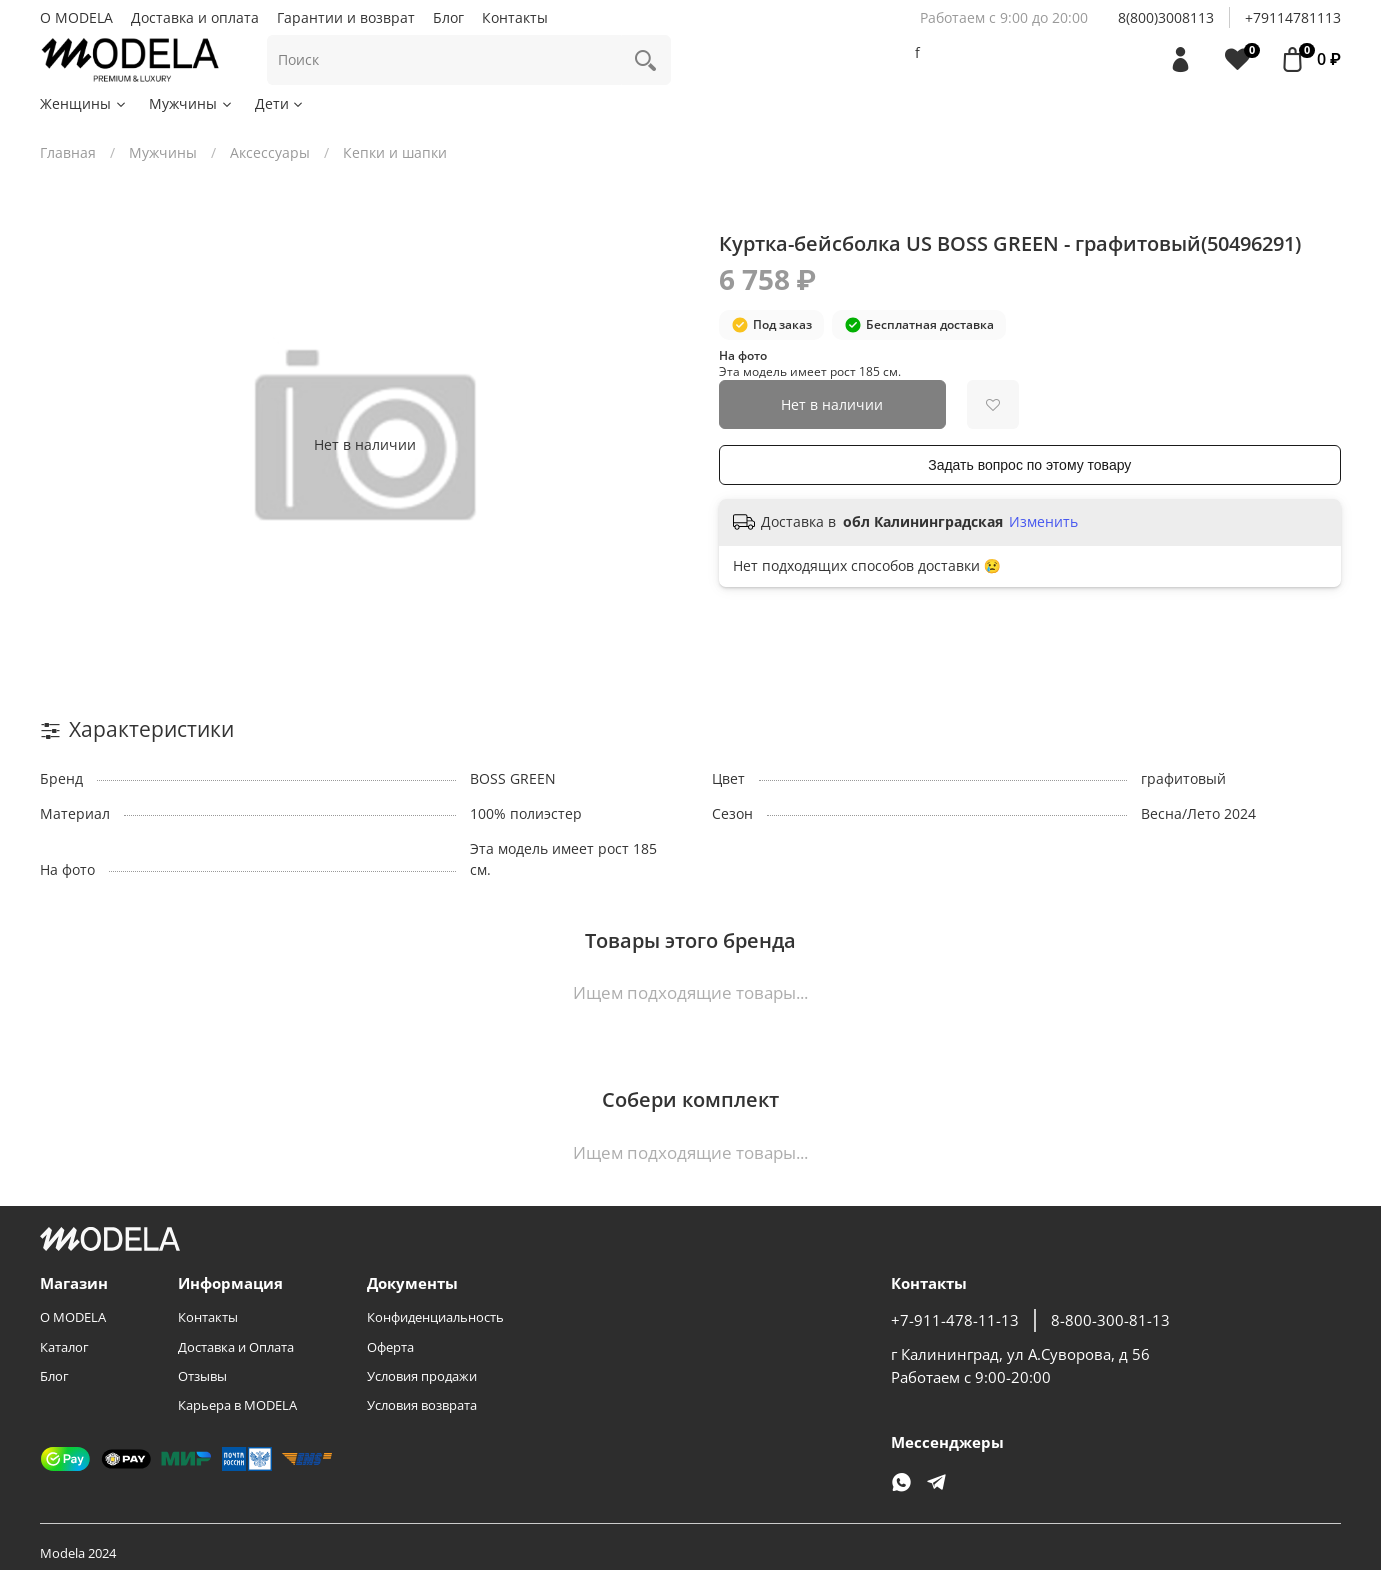 This screenshot has width=1381, height=1570. I want to click on Карьера в MODELA, so click(237, 1405).